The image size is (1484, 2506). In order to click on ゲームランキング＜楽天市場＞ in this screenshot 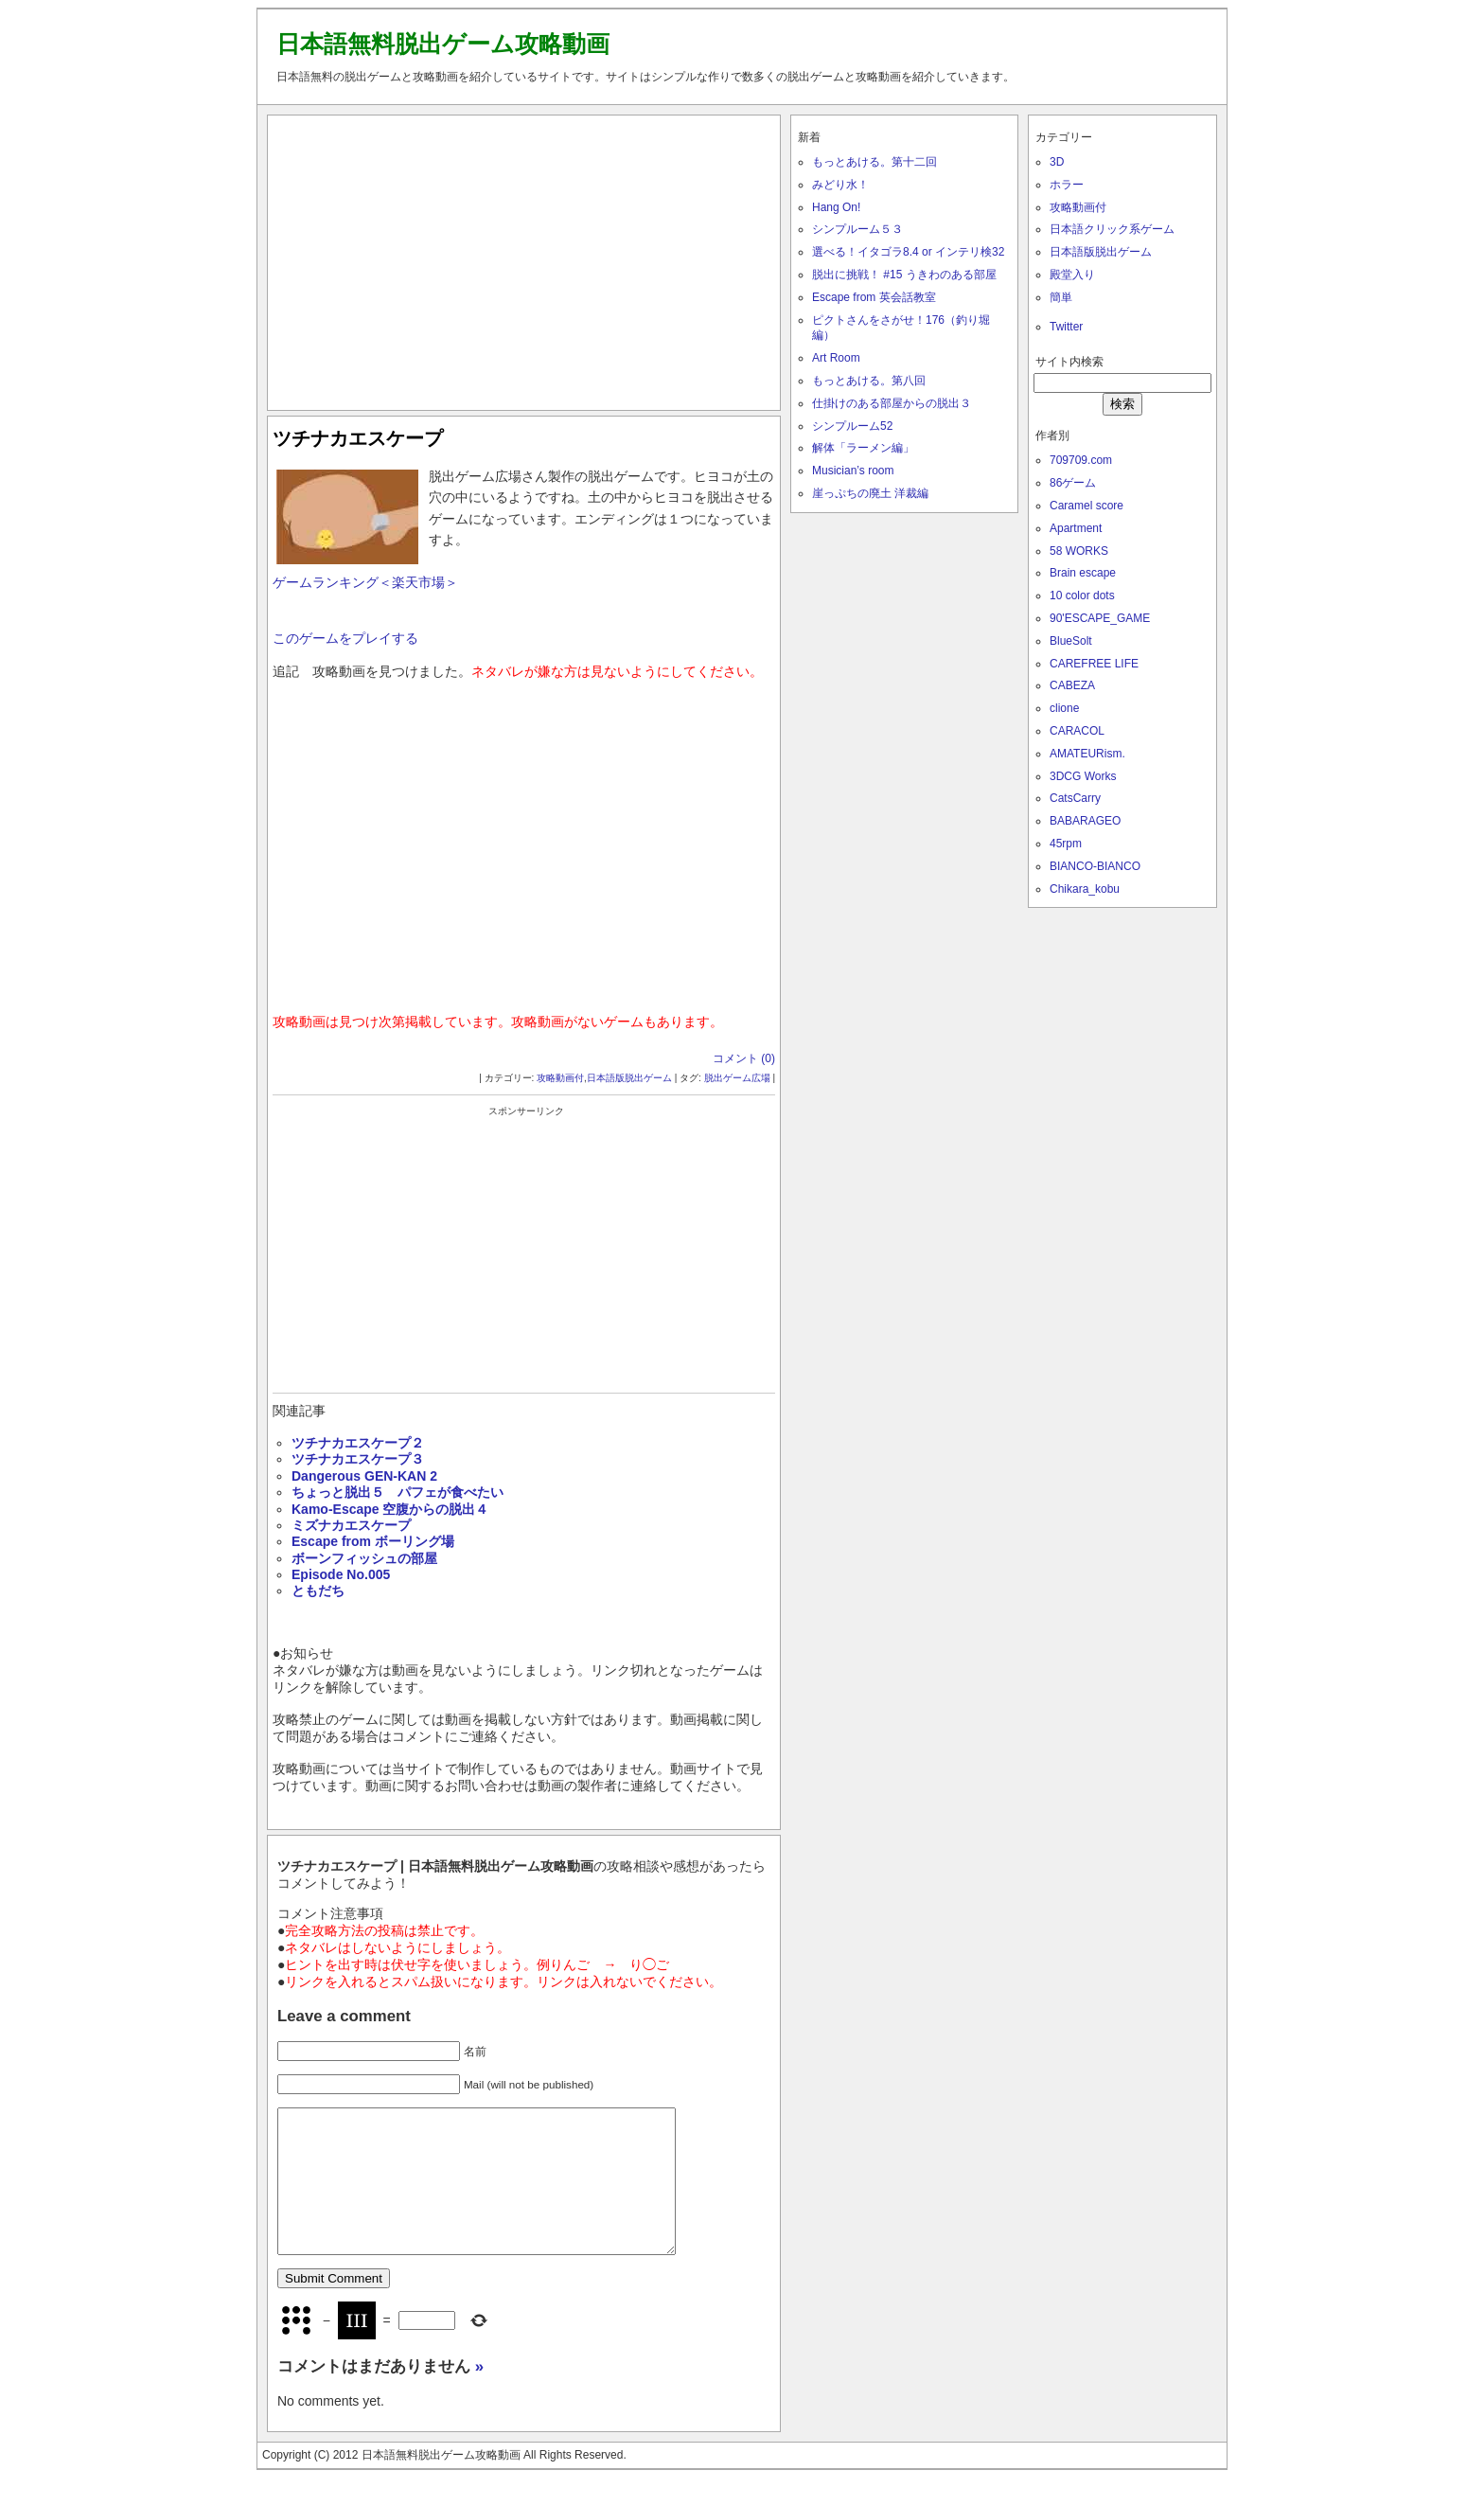, I will do `click(365, 582)`.